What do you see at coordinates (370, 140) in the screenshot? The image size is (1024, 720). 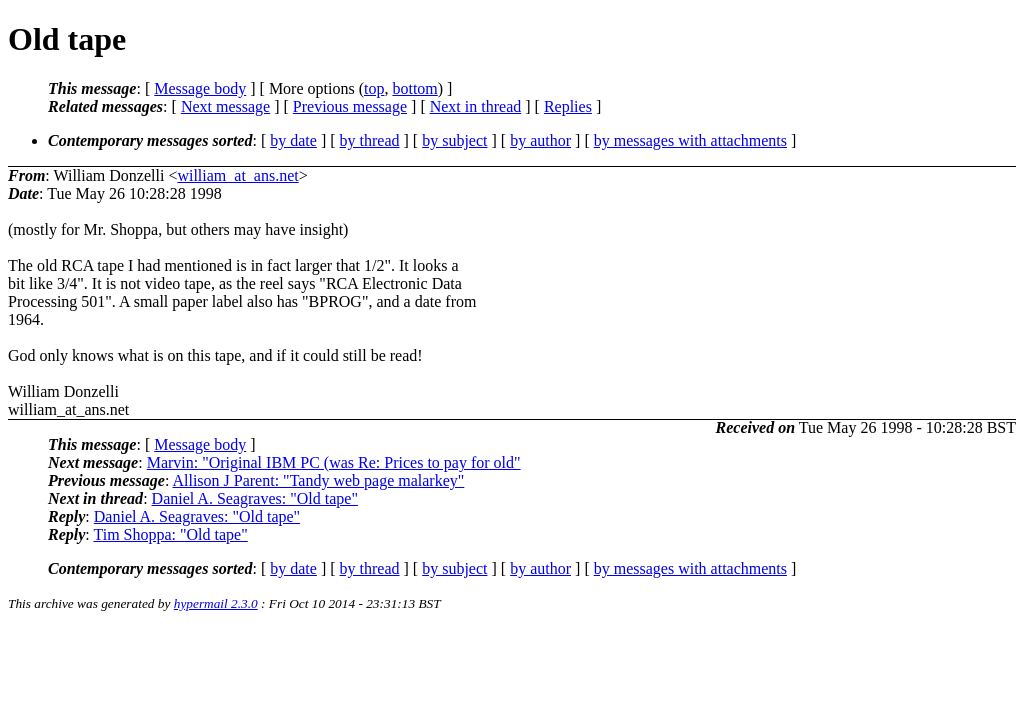 I see `by thread` at bounding box center [370, 140].